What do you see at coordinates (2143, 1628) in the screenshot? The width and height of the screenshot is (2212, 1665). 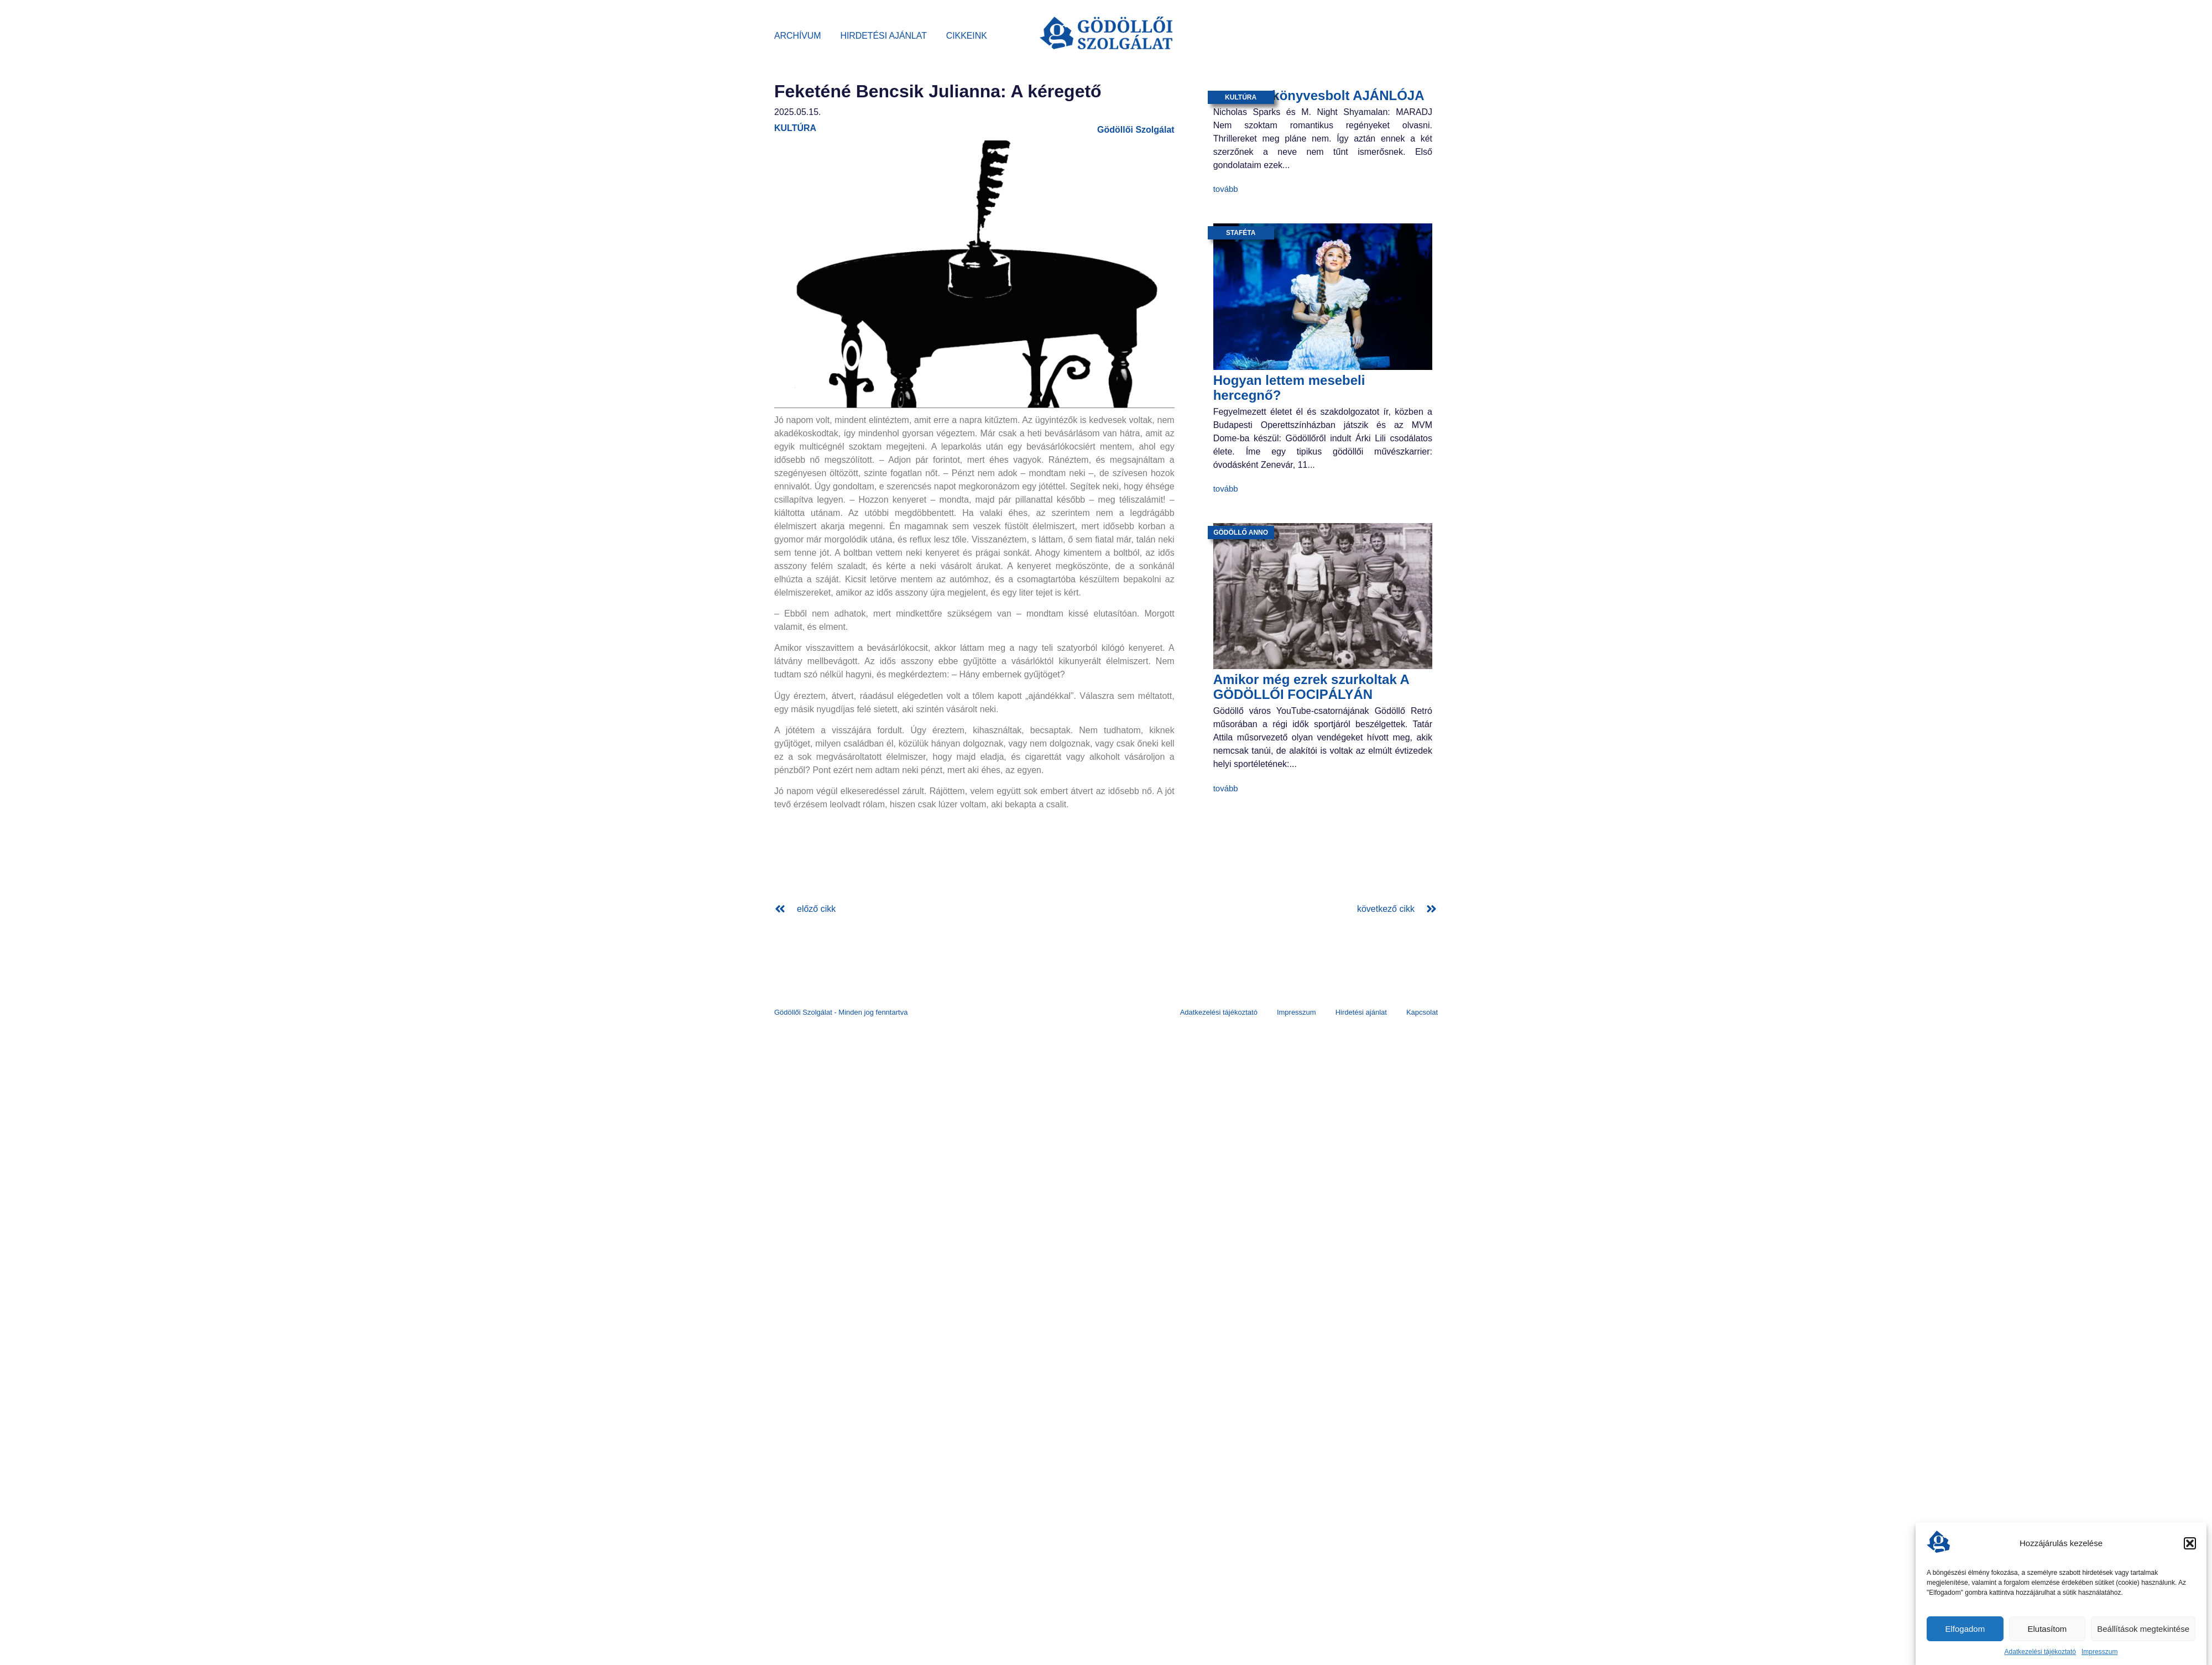 I see `Beállítások megtekintése` at bounding box center [2143, 1628].